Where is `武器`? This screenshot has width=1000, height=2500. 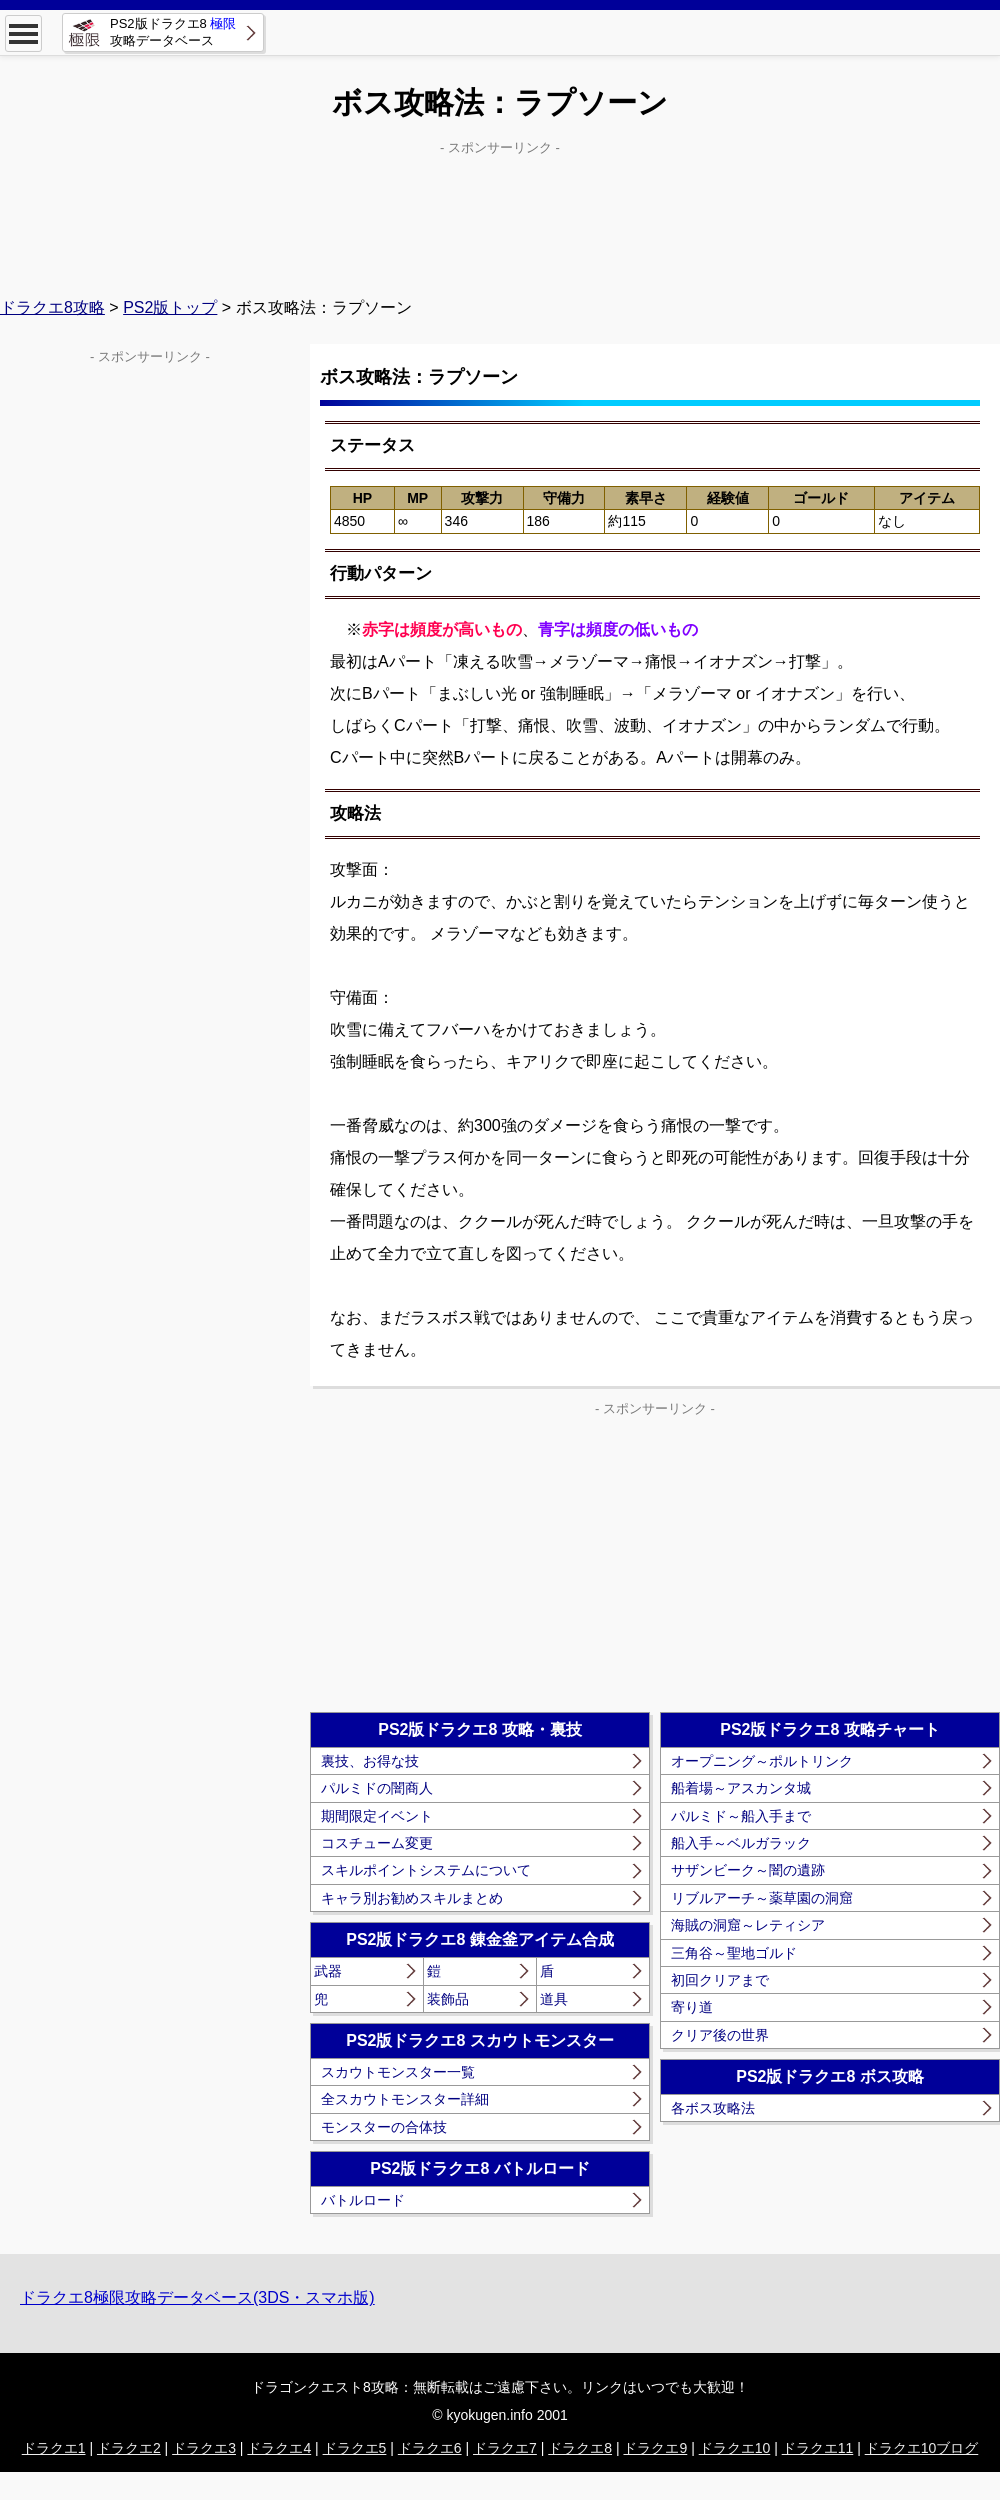 武器 is located at coordinates (328, 1971).